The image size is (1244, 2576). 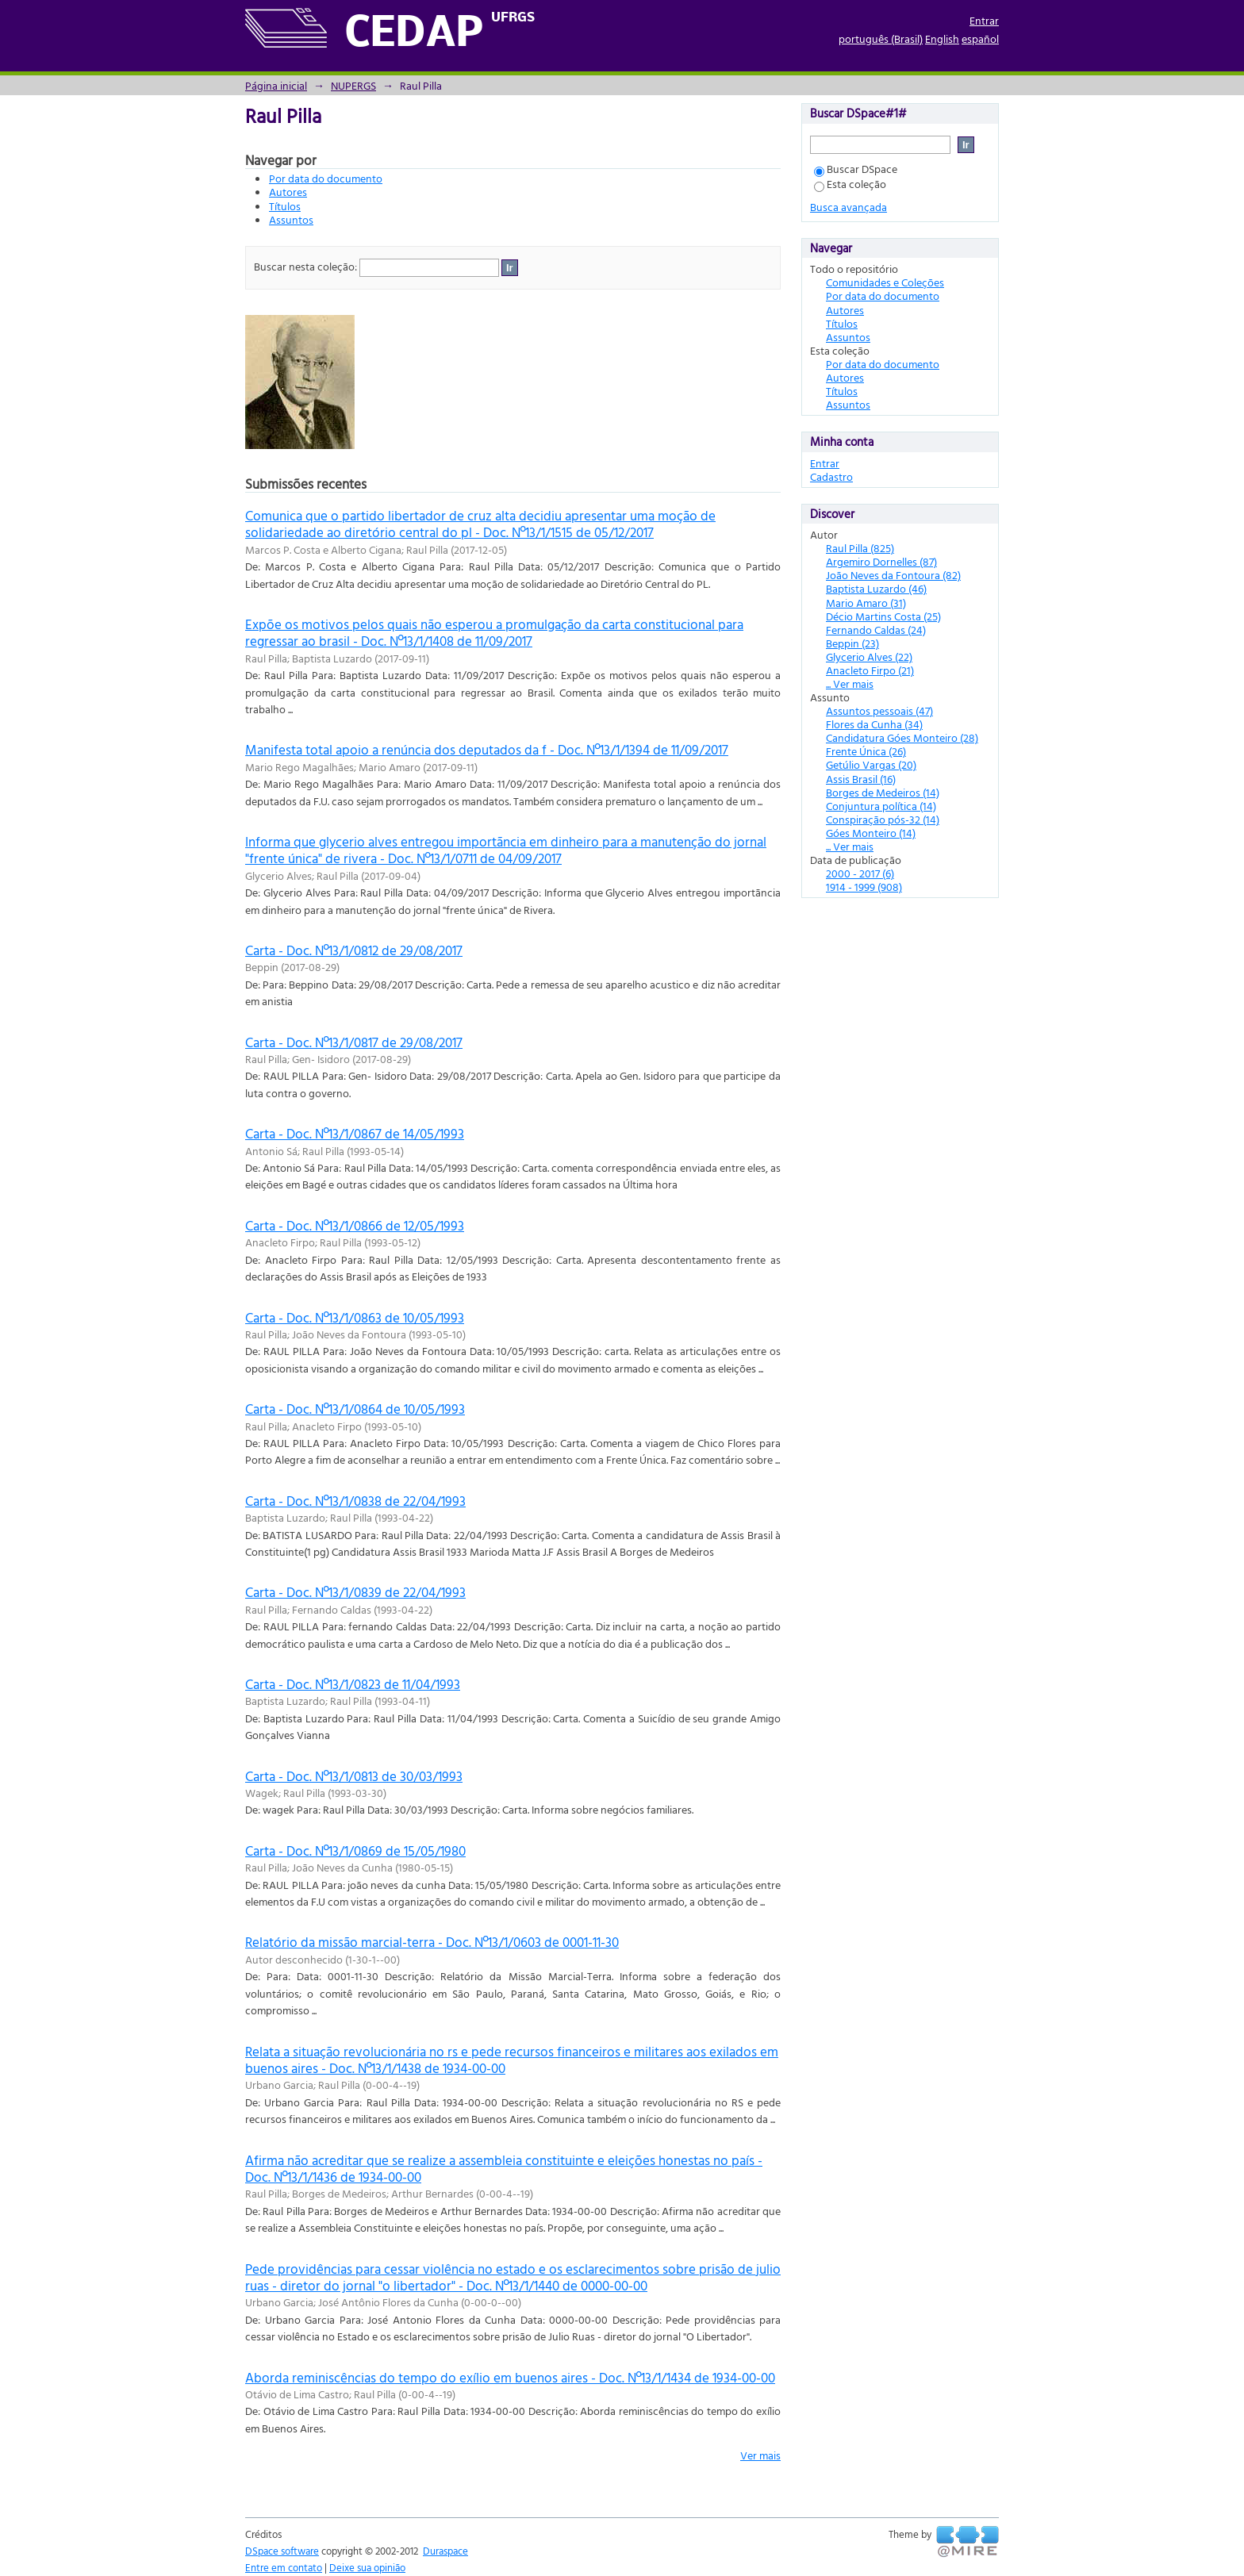 I want to click on NUPERGS, so click(x=353, y=85).